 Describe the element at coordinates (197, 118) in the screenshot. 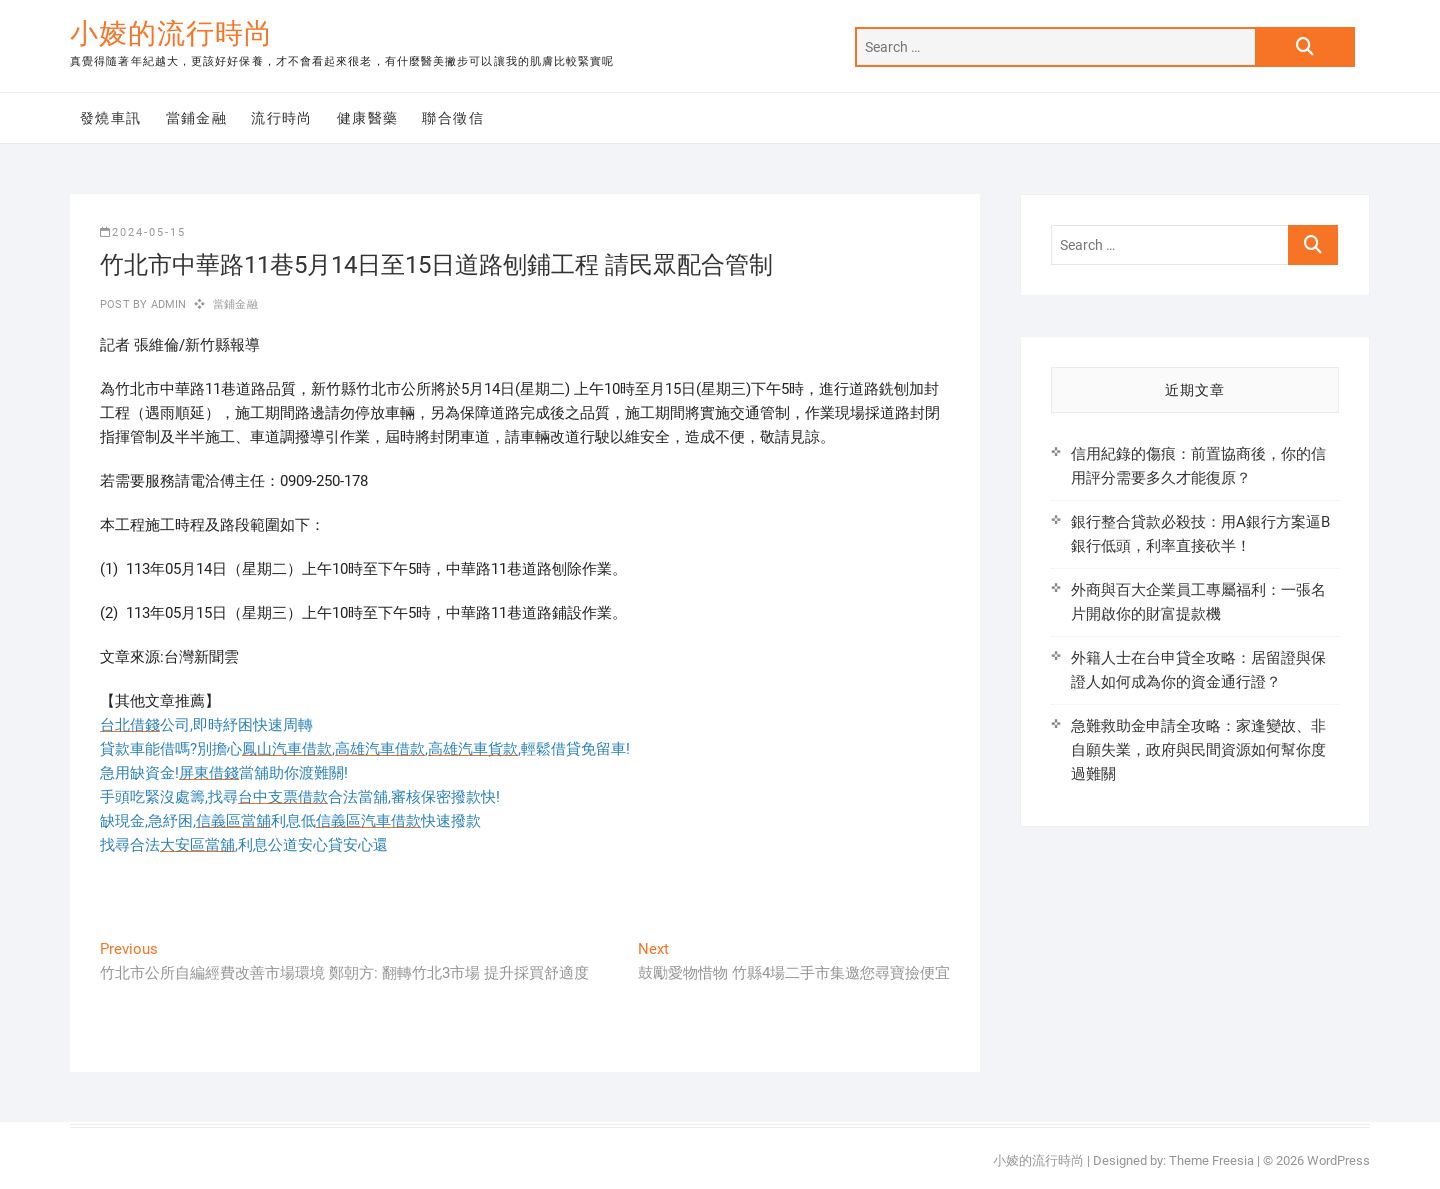

I see `當鋪金融` at that location.